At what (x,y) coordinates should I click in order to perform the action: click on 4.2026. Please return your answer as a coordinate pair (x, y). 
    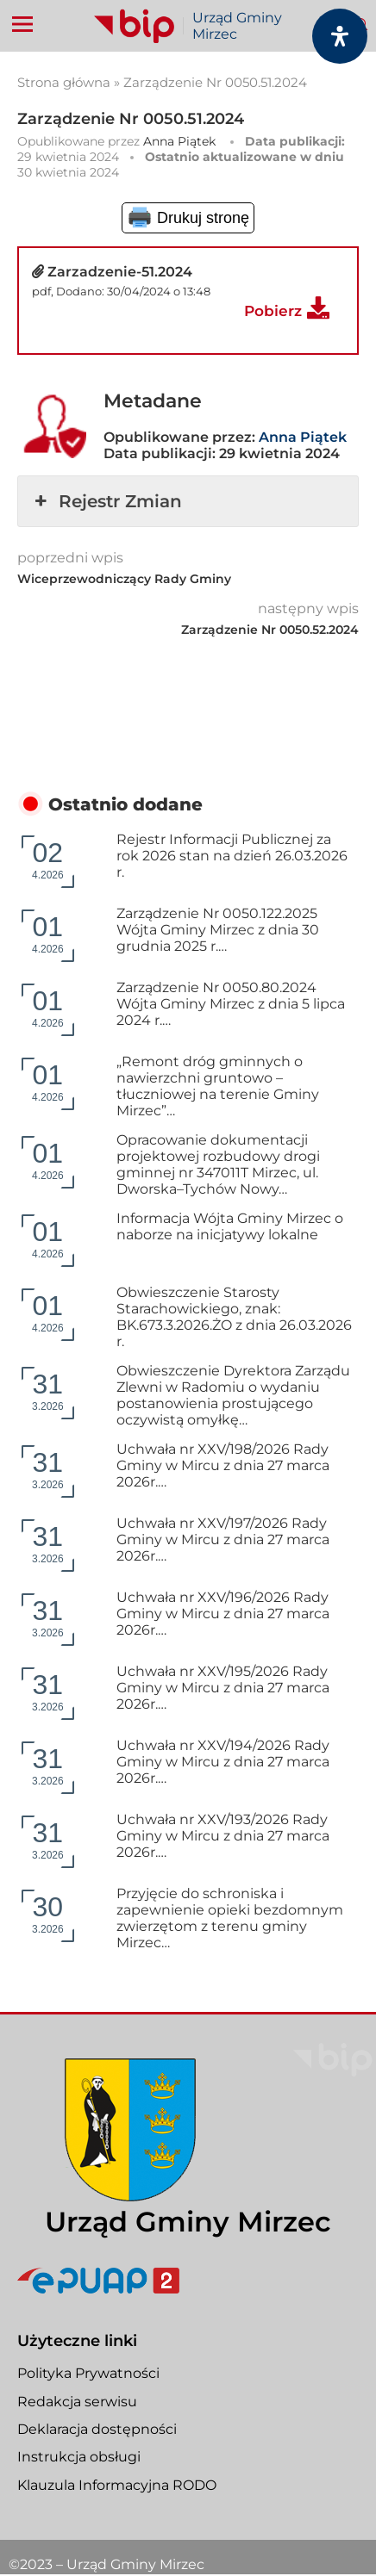
    Looking at the image, I should click on (48, 859).